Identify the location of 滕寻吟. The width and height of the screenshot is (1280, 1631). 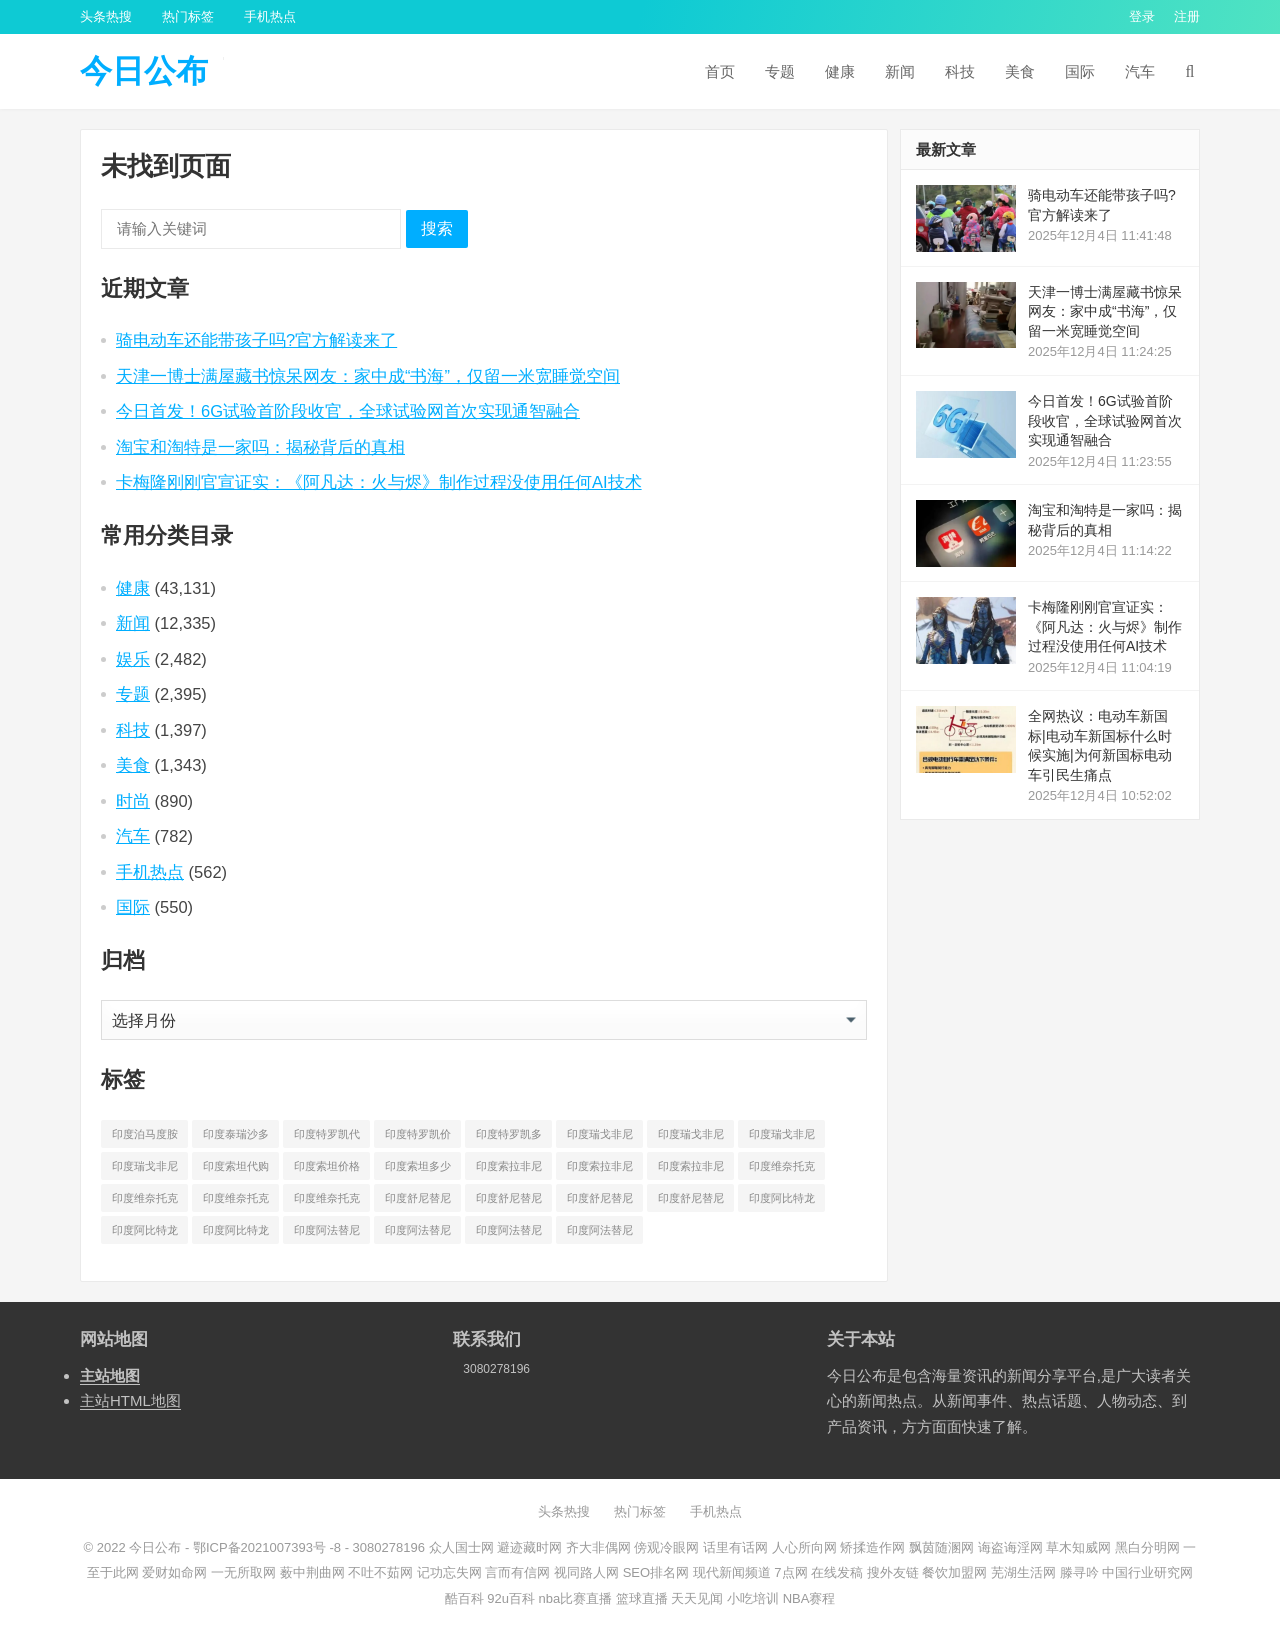
(1079, 1572).